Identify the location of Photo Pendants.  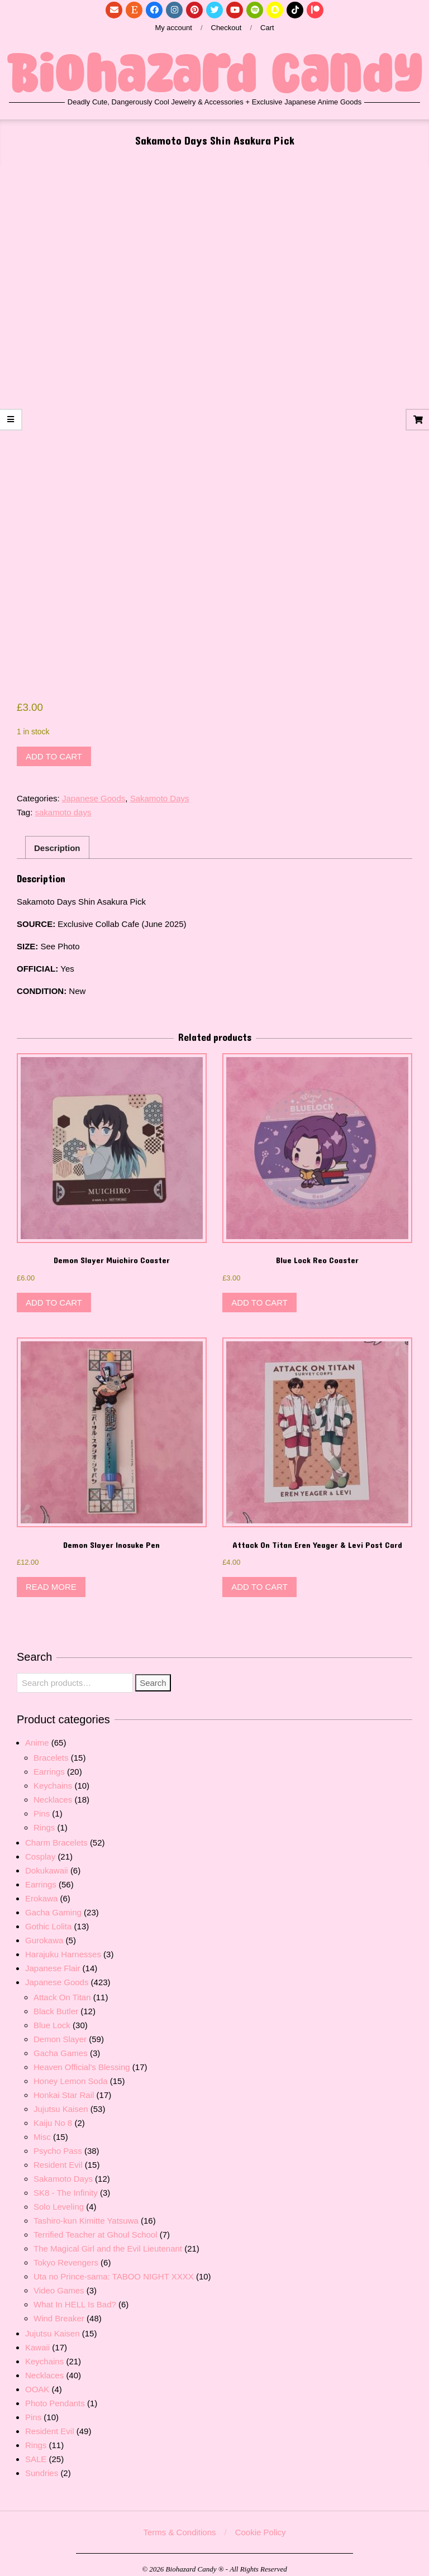
(55, 2394).